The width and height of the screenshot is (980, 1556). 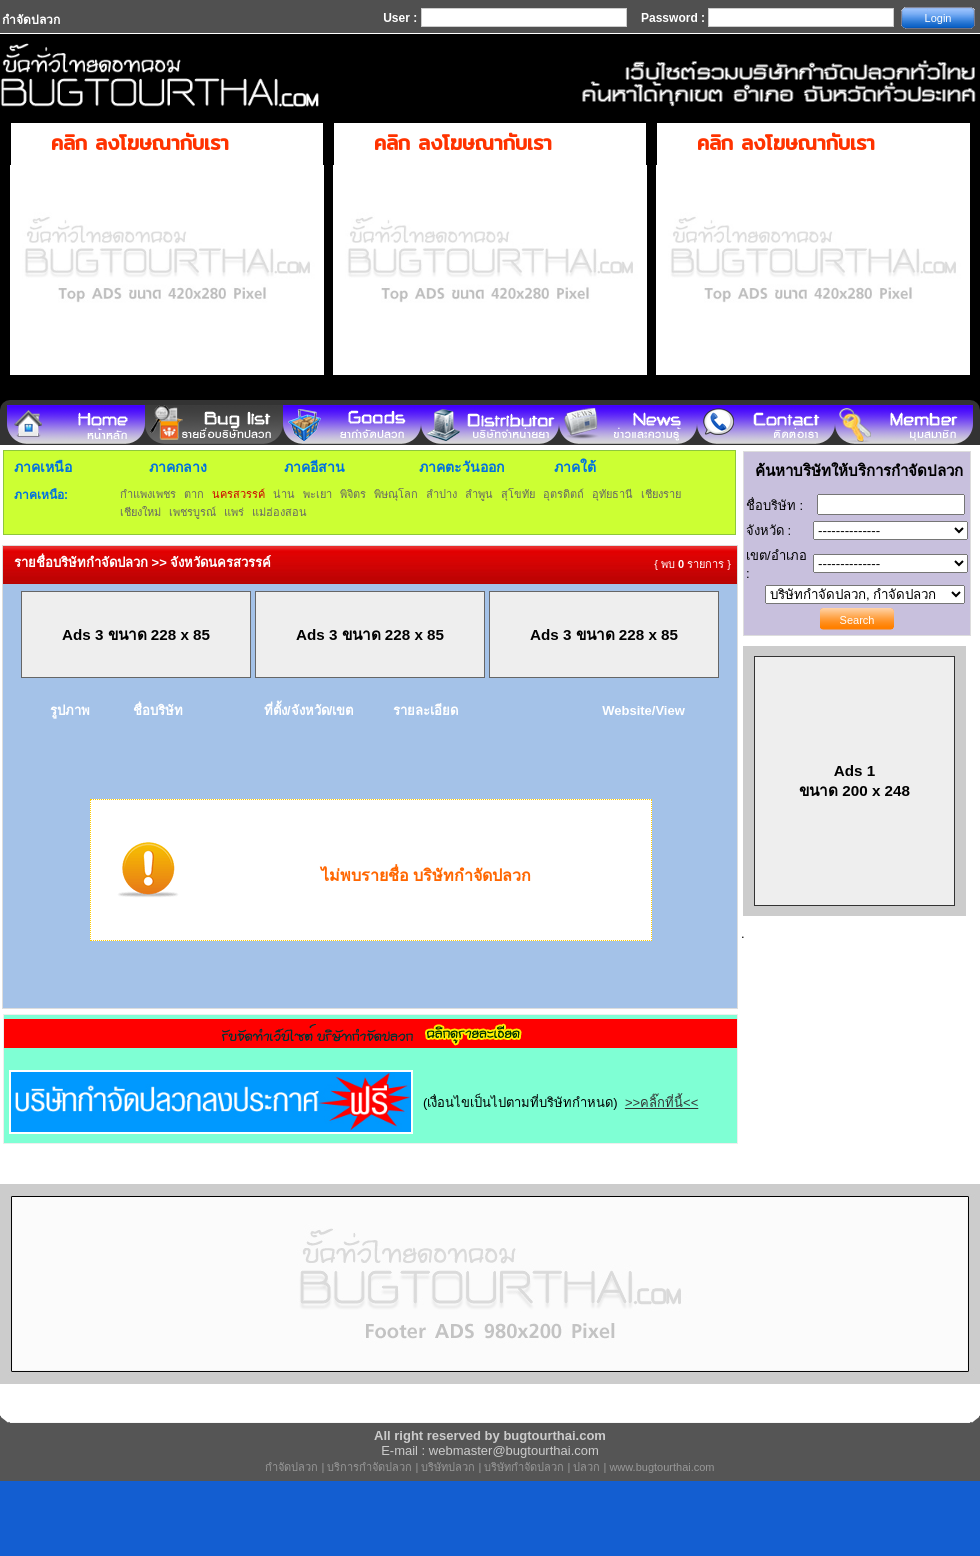 I want to click on ภาคตะวันออก, so click(x=461, y=467).